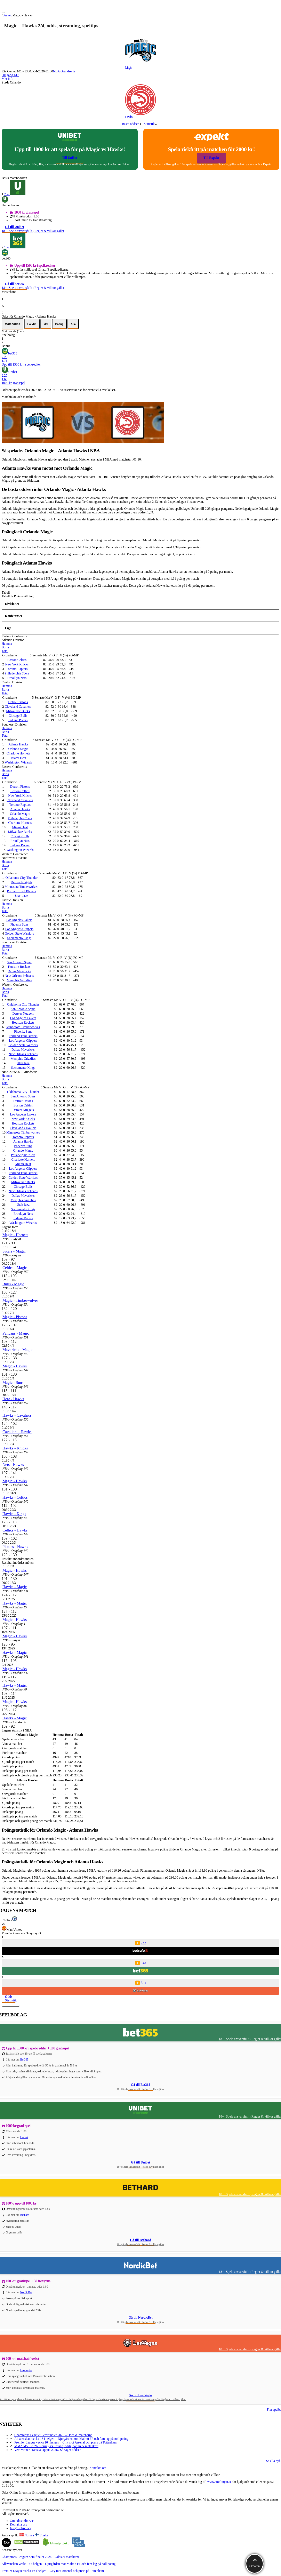  What do you see at coordinates (21, 886) in the screenshot?
I see `Minnesota Timberwolves` at bounding box center [21, 886].